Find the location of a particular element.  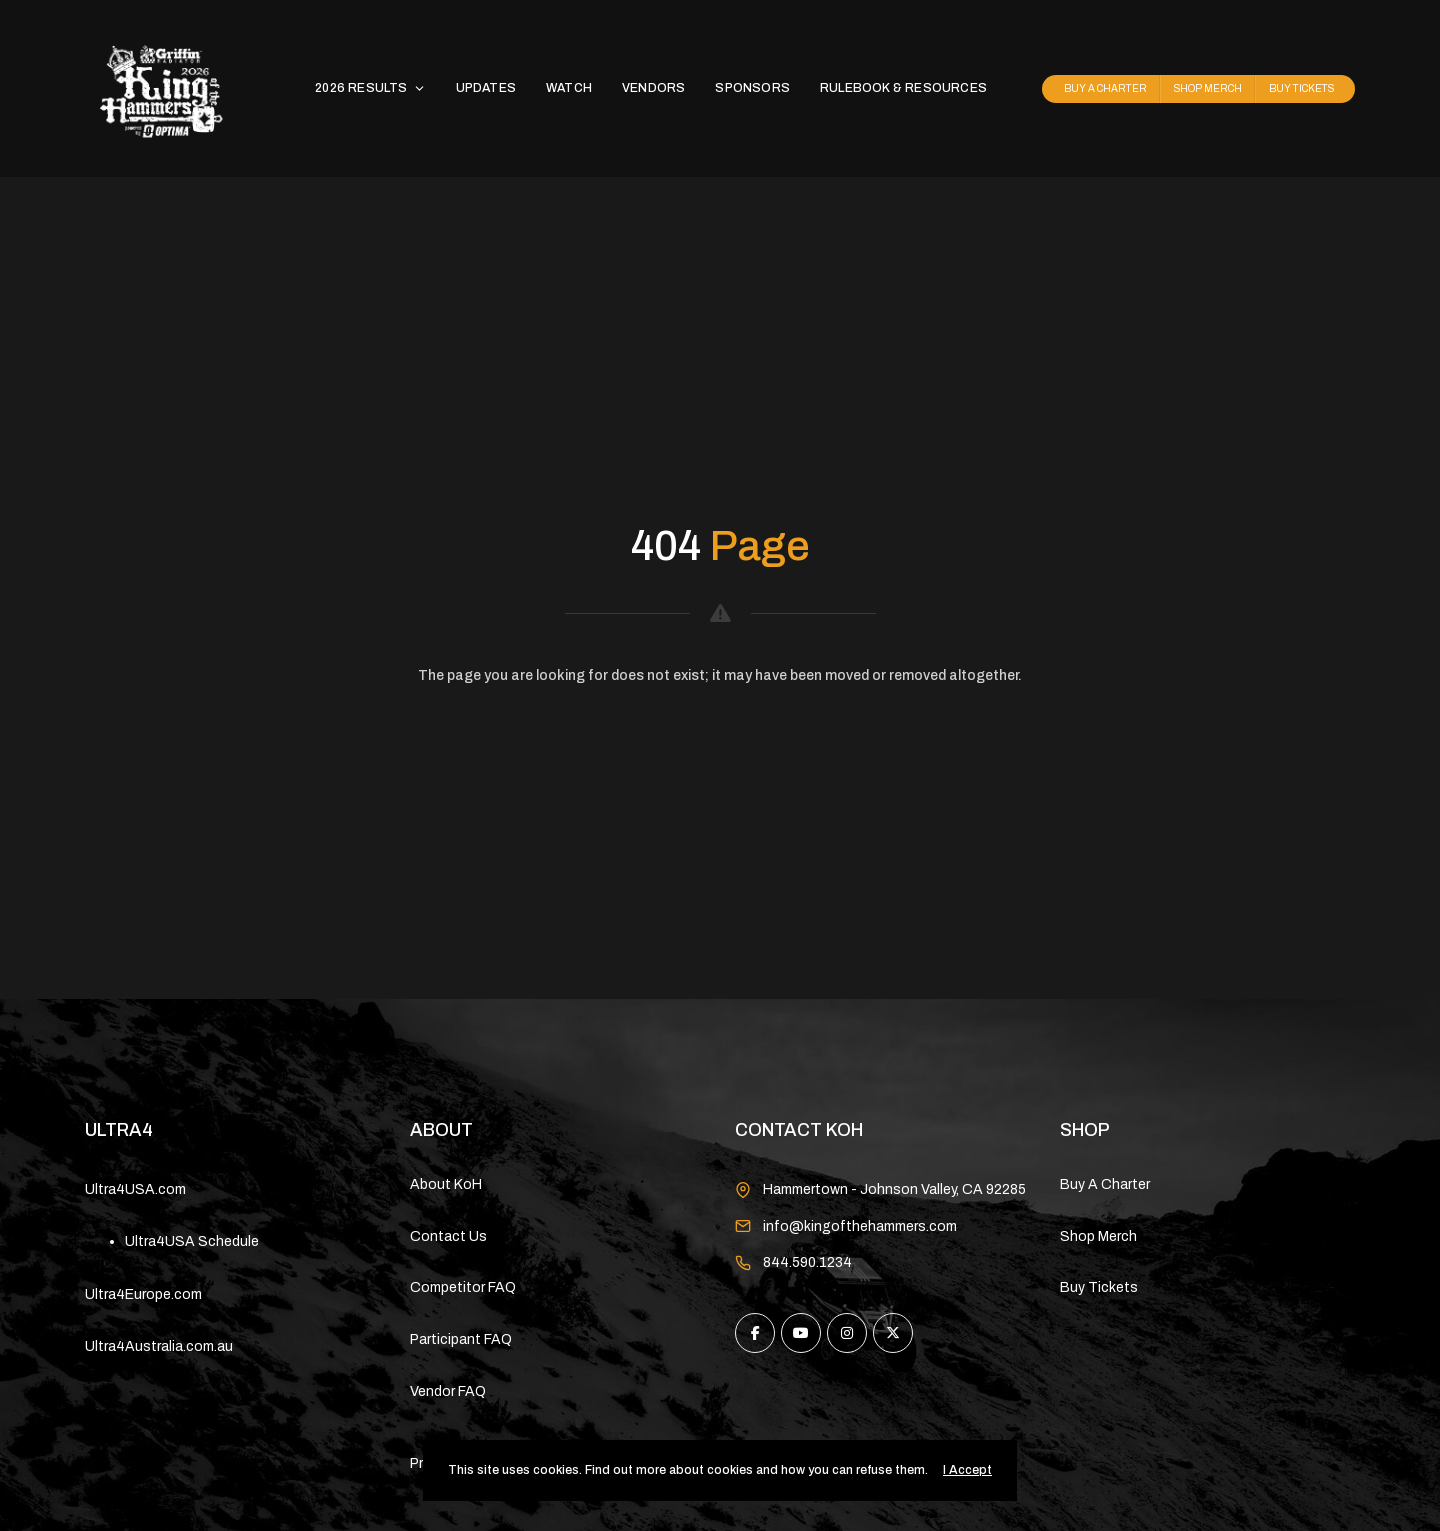

SPONSORS is located at coordinates (752, 88).